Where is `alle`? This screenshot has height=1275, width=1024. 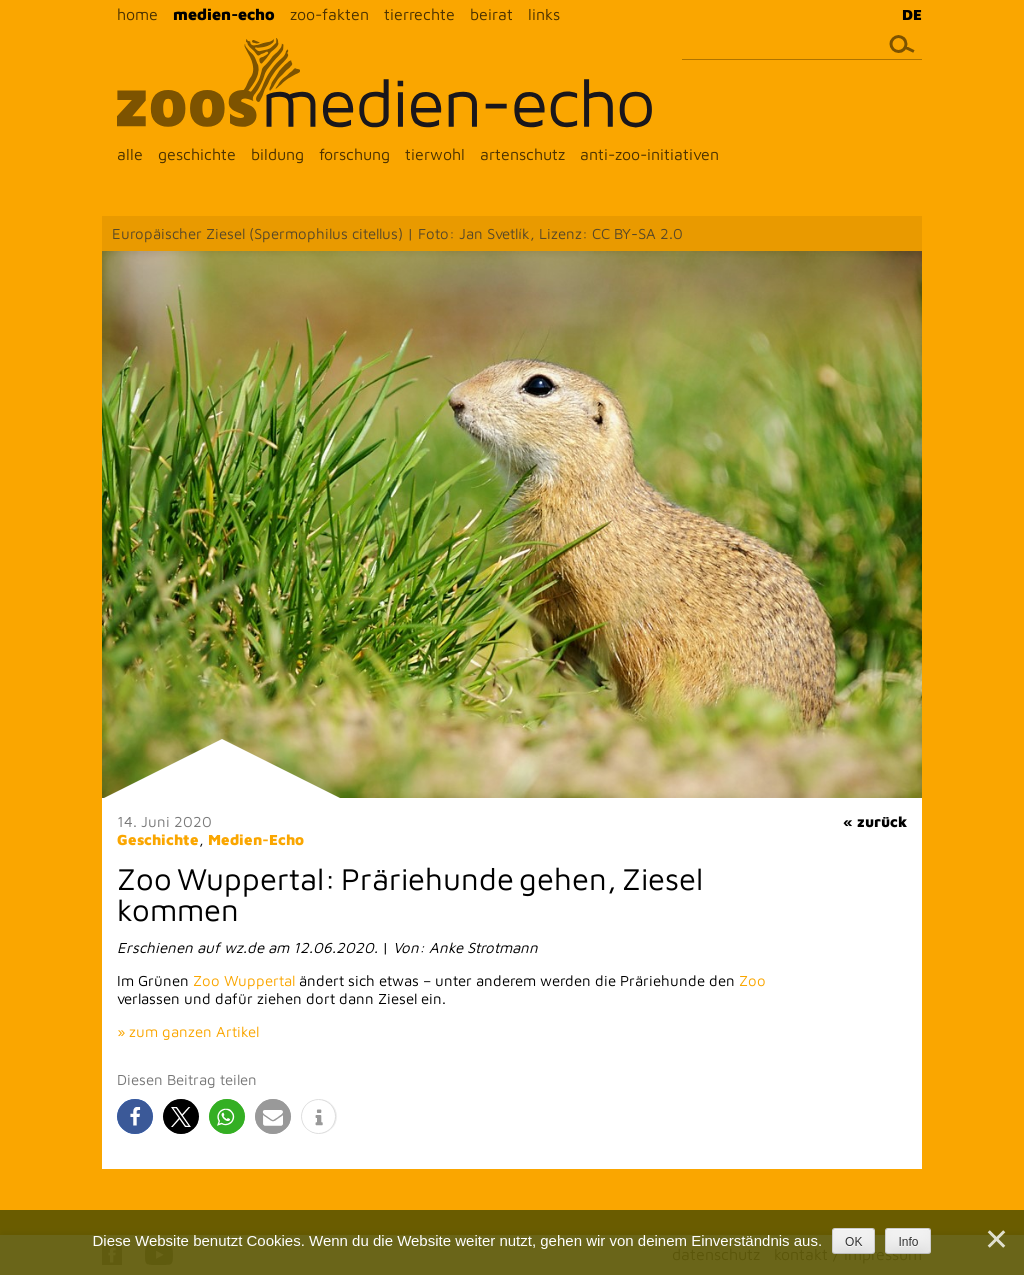
alle is located at coordinates (130, 154).